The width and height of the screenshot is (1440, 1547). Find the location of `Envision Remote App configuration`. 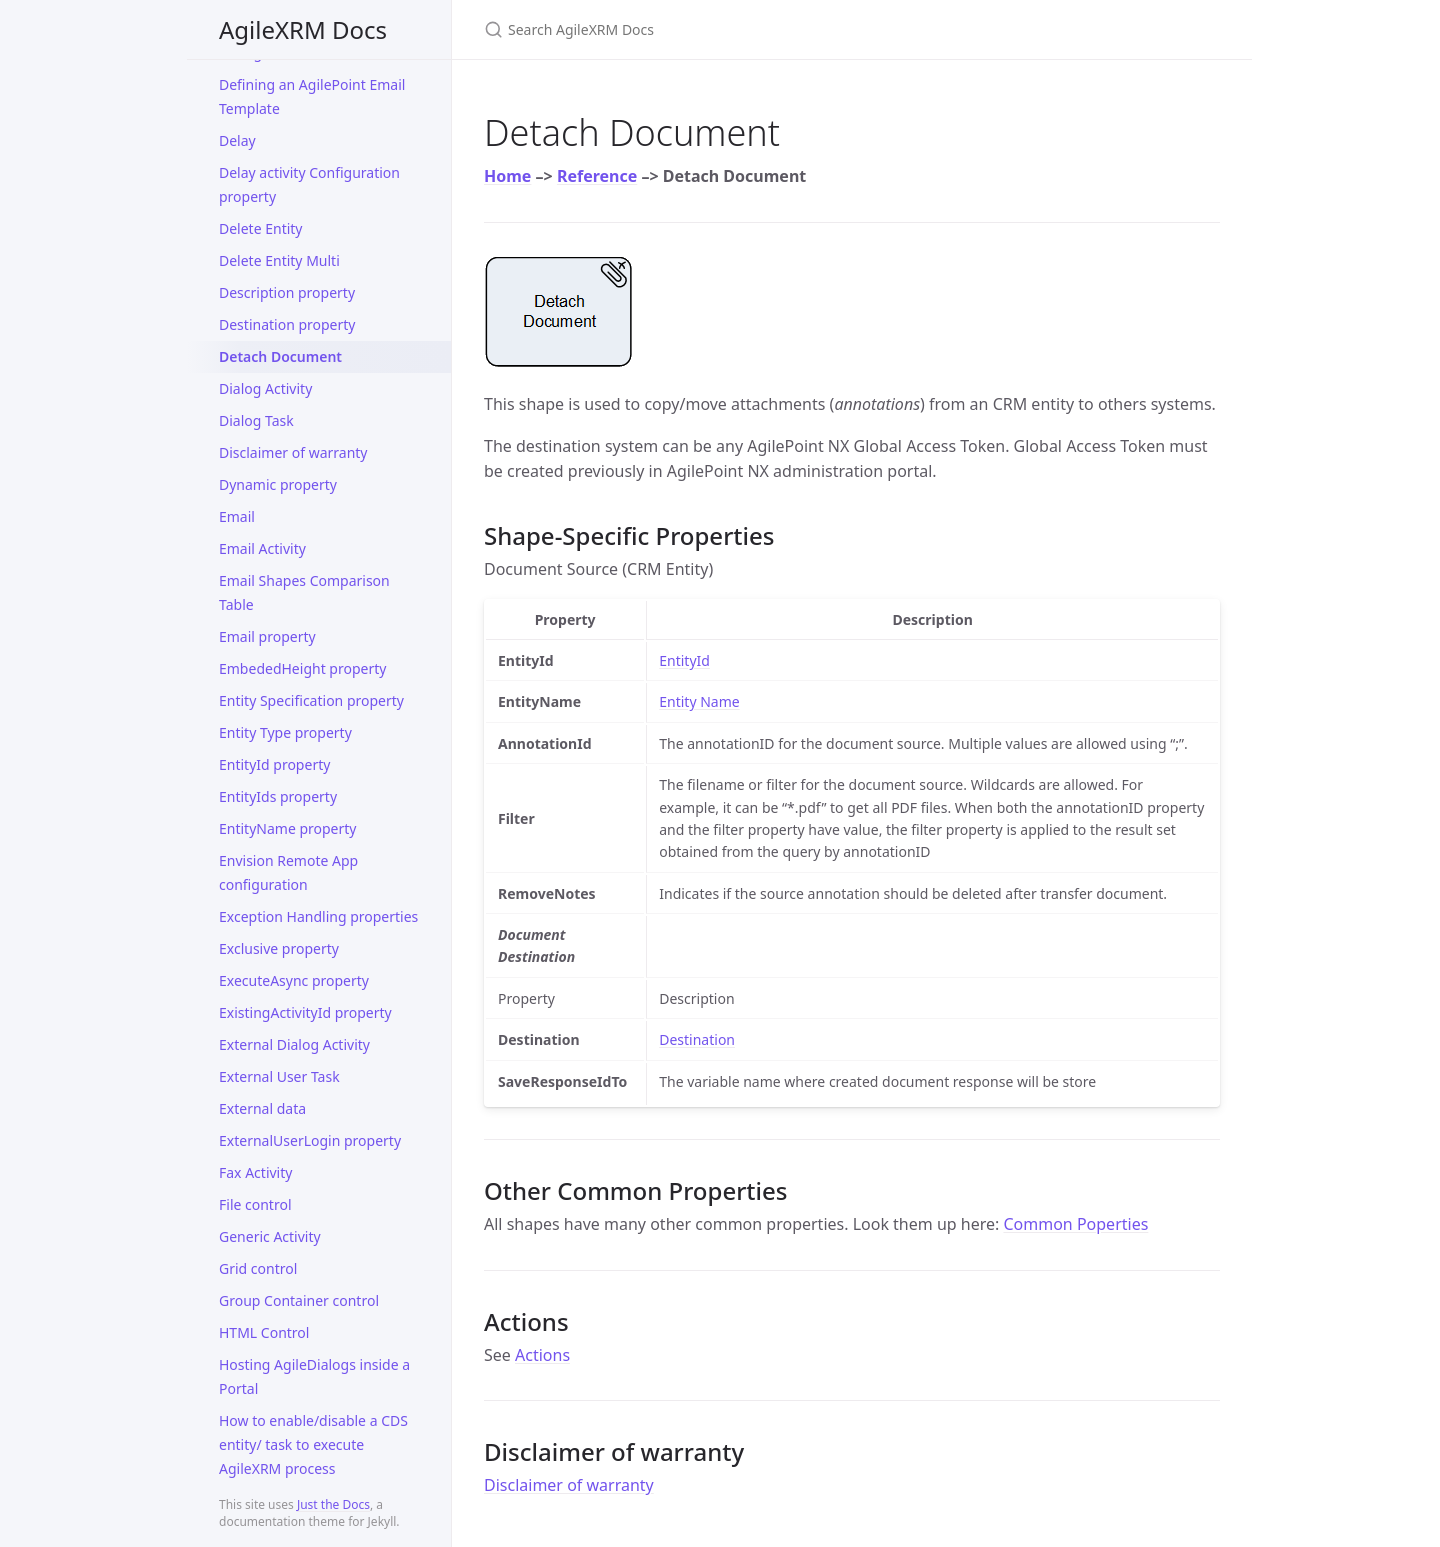

Envision Remote App configuration is located at coordinates (288, 872).